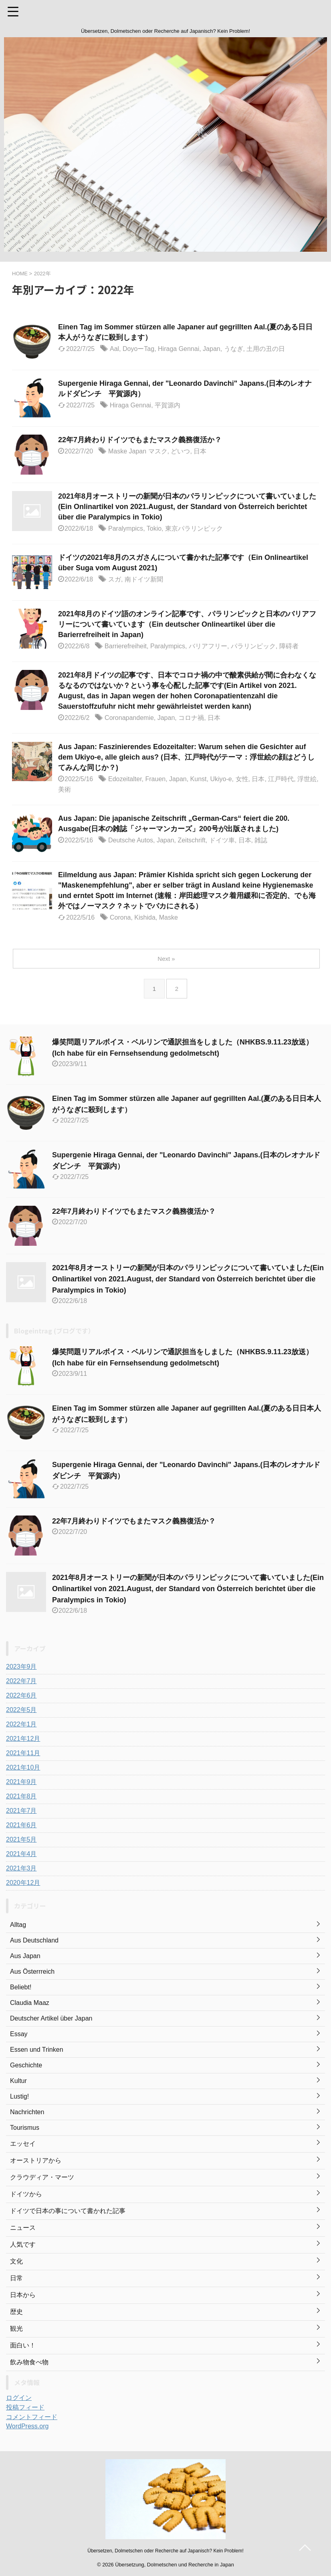 The width and height of the screenshot is (331, 2576). I want to click on Paralympics, so click(125, 528).